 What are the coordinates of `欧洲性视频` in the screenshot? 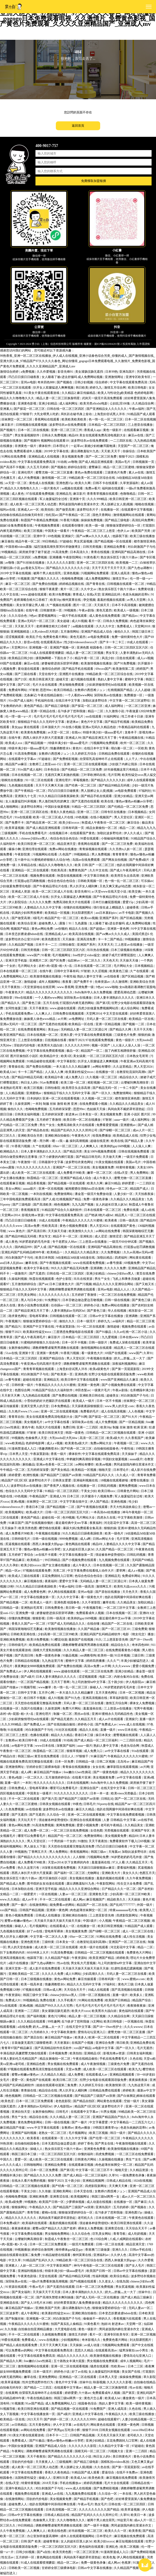 It's located at (31, 1475).